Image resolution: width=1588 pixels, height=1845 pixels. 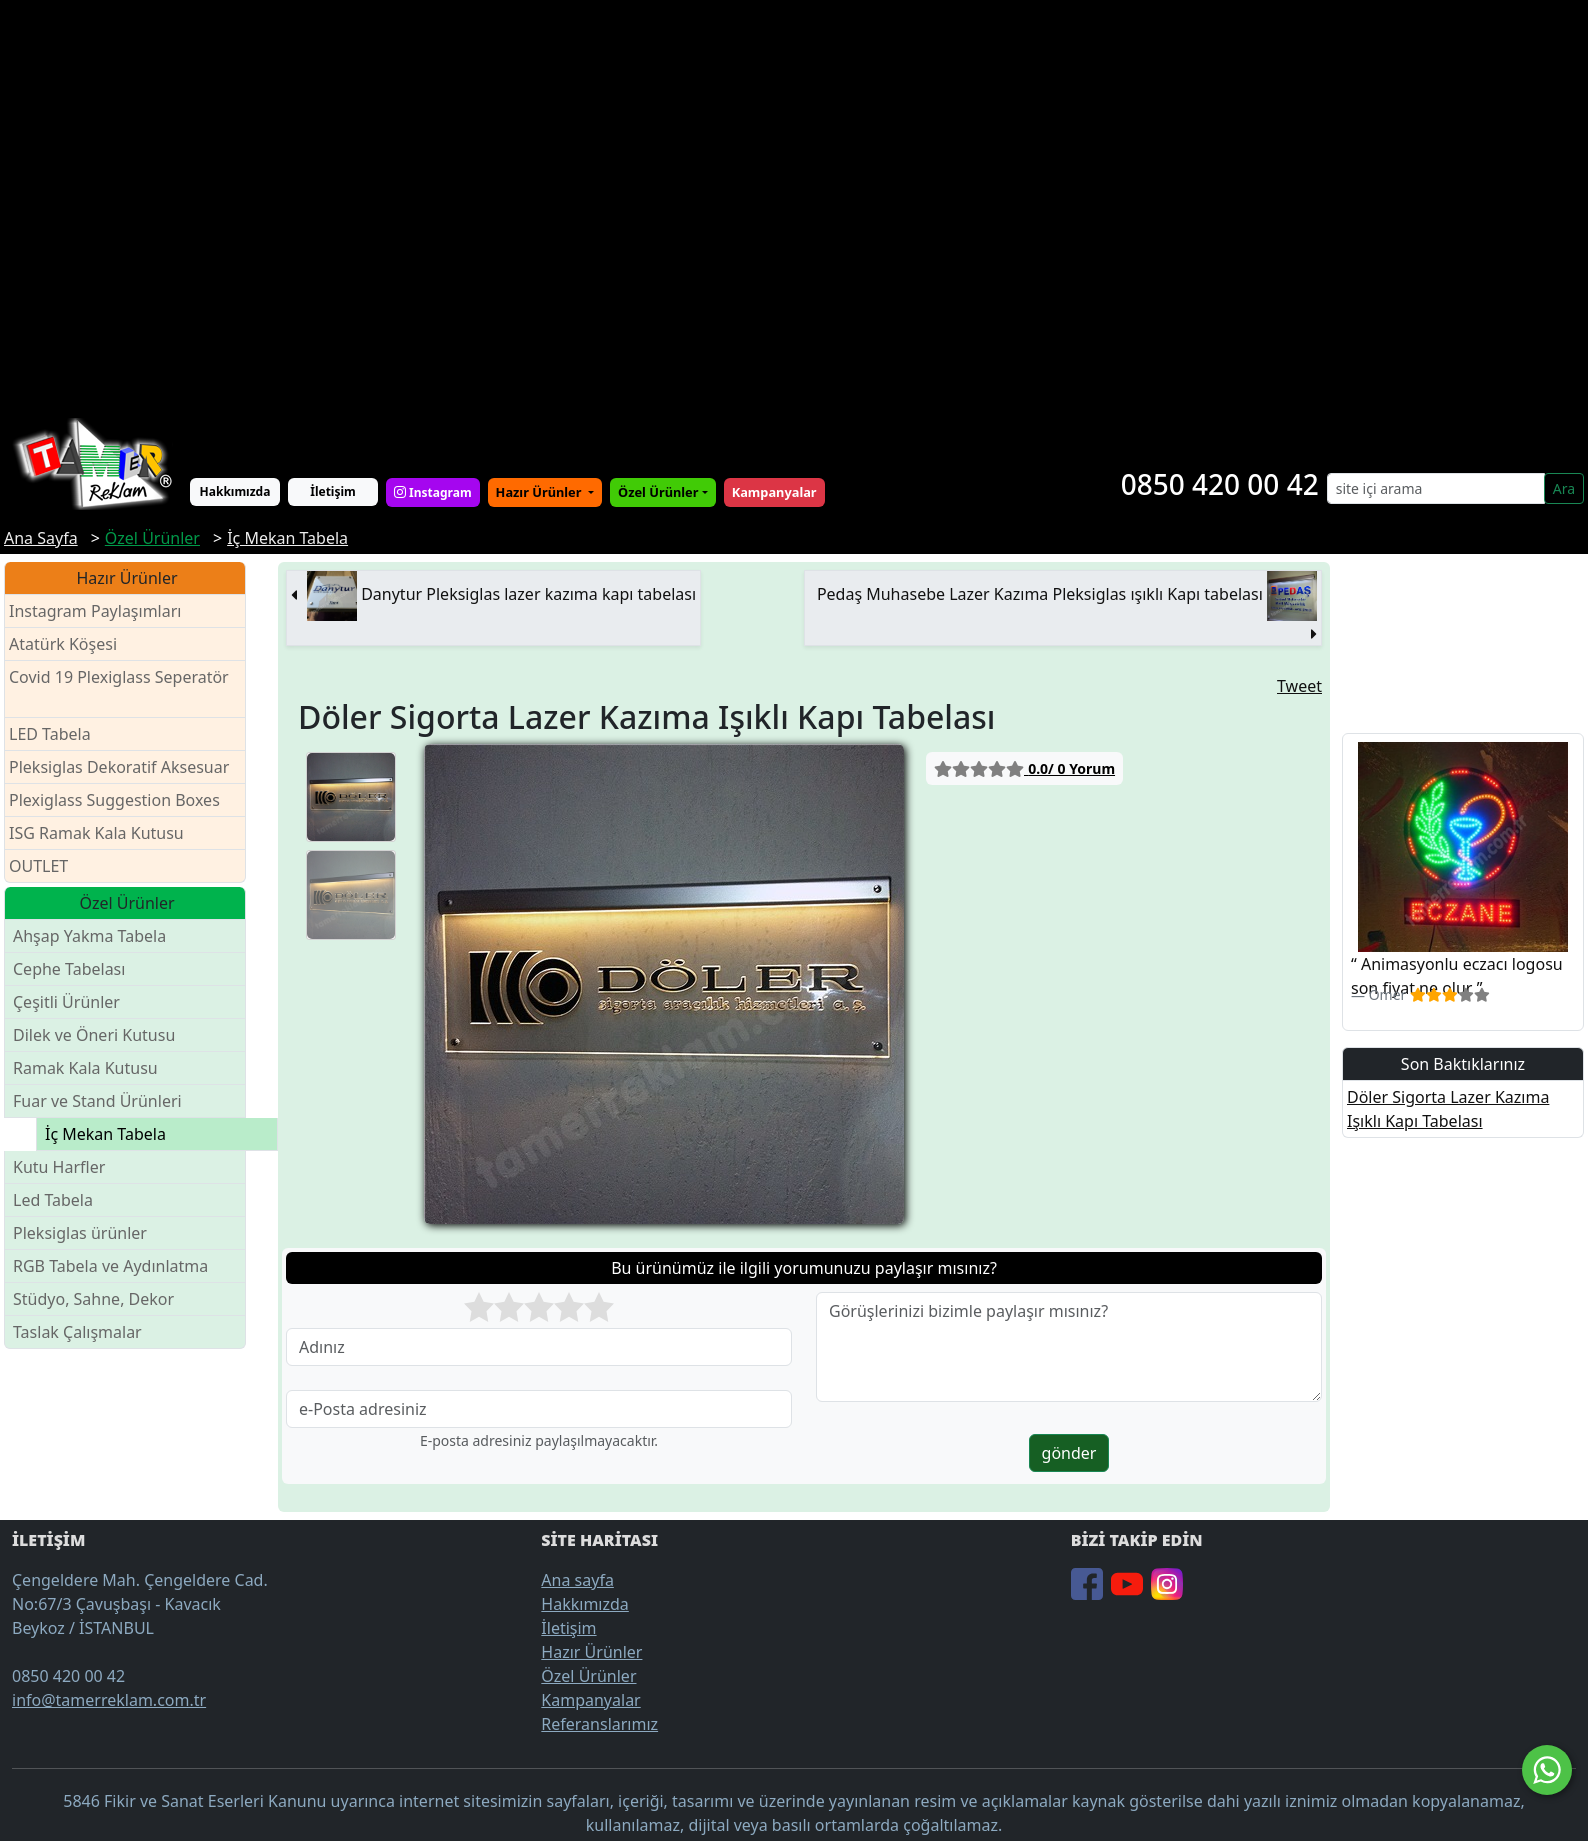 What do you see at coordinates (658, 492) in the screenshot?
I see `Özel Ürünler [button]` at bounding box center [658, 492].